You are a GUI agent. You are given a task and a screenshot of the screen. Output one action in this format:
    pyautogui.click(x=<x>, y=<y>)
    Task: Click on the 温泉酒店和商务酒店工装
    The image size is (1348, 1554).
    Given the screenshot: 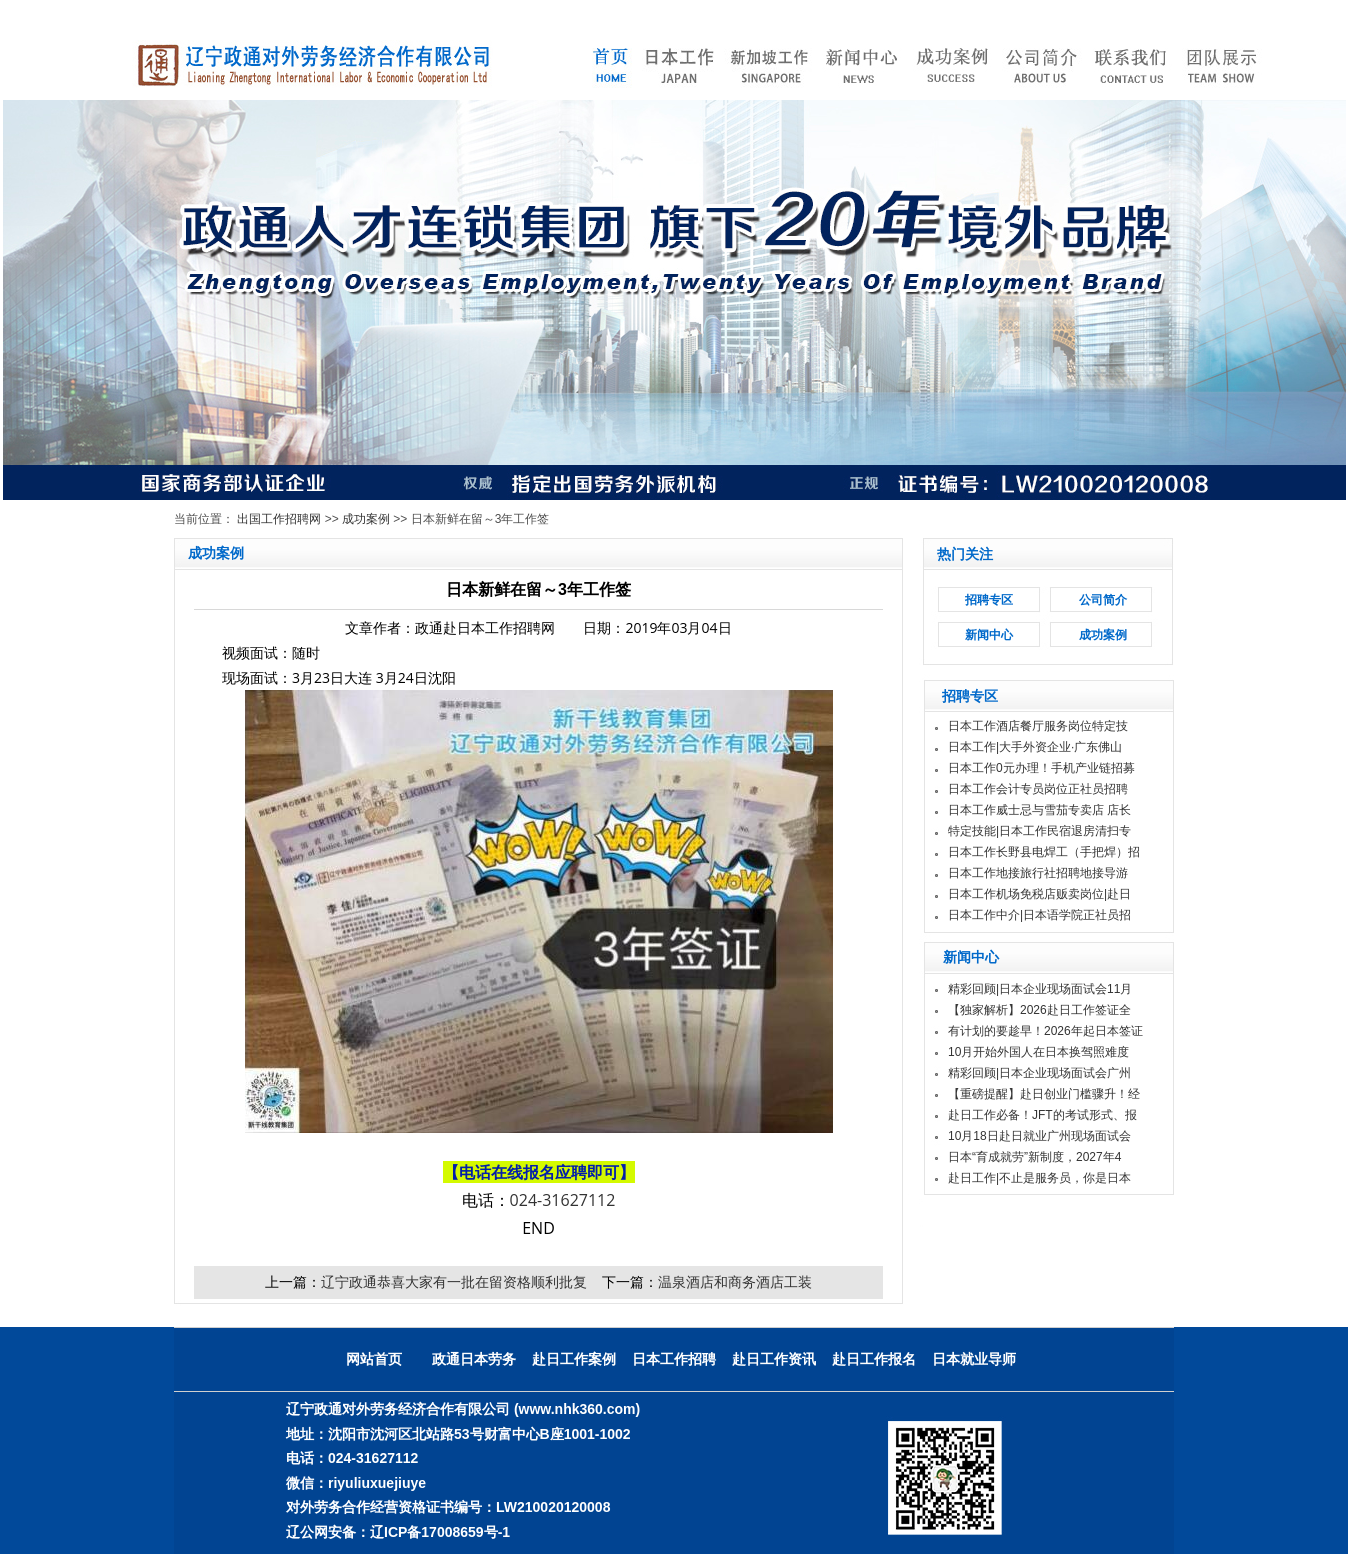 What is the action you would take?
    pyautogui.click(x=735, y=1281)
    